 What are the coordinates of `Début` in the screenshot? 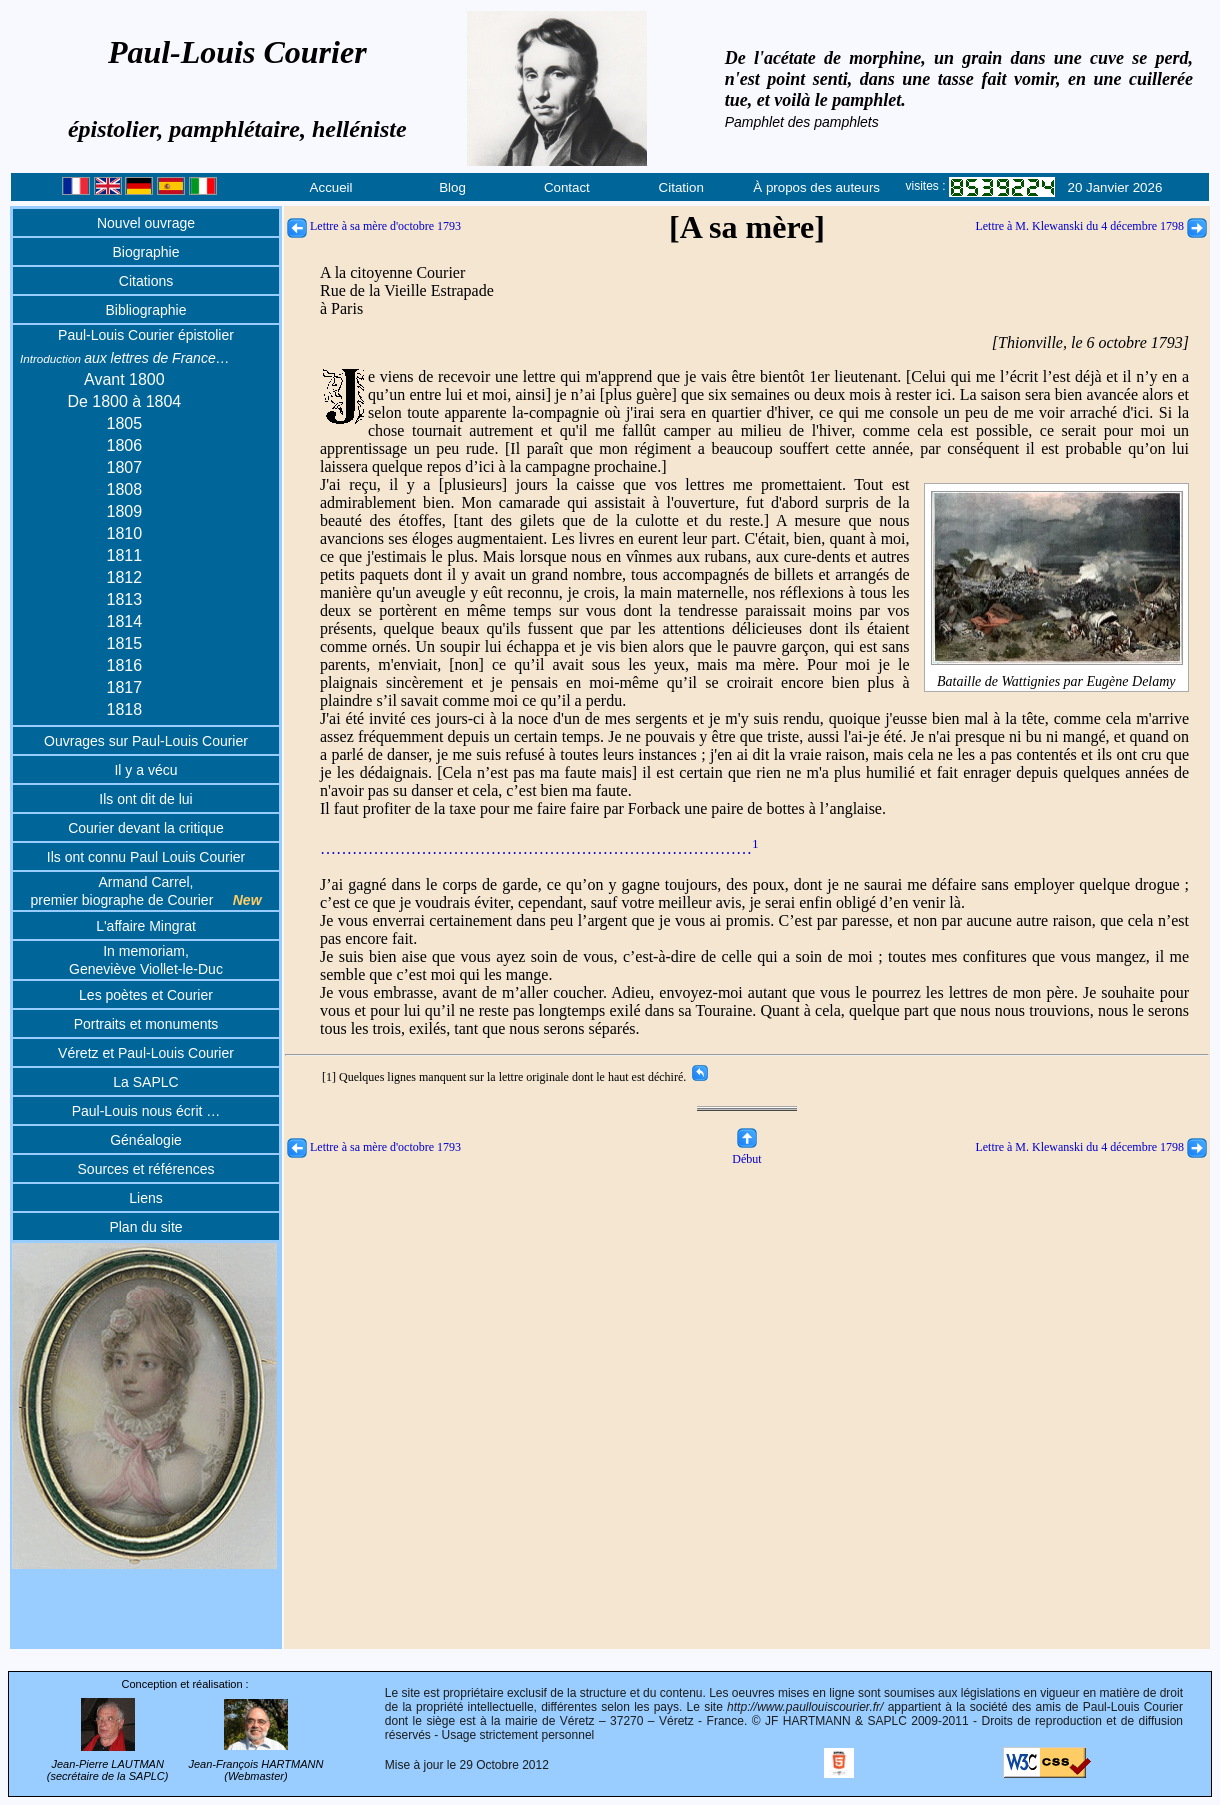 It's located at (746, 1151).